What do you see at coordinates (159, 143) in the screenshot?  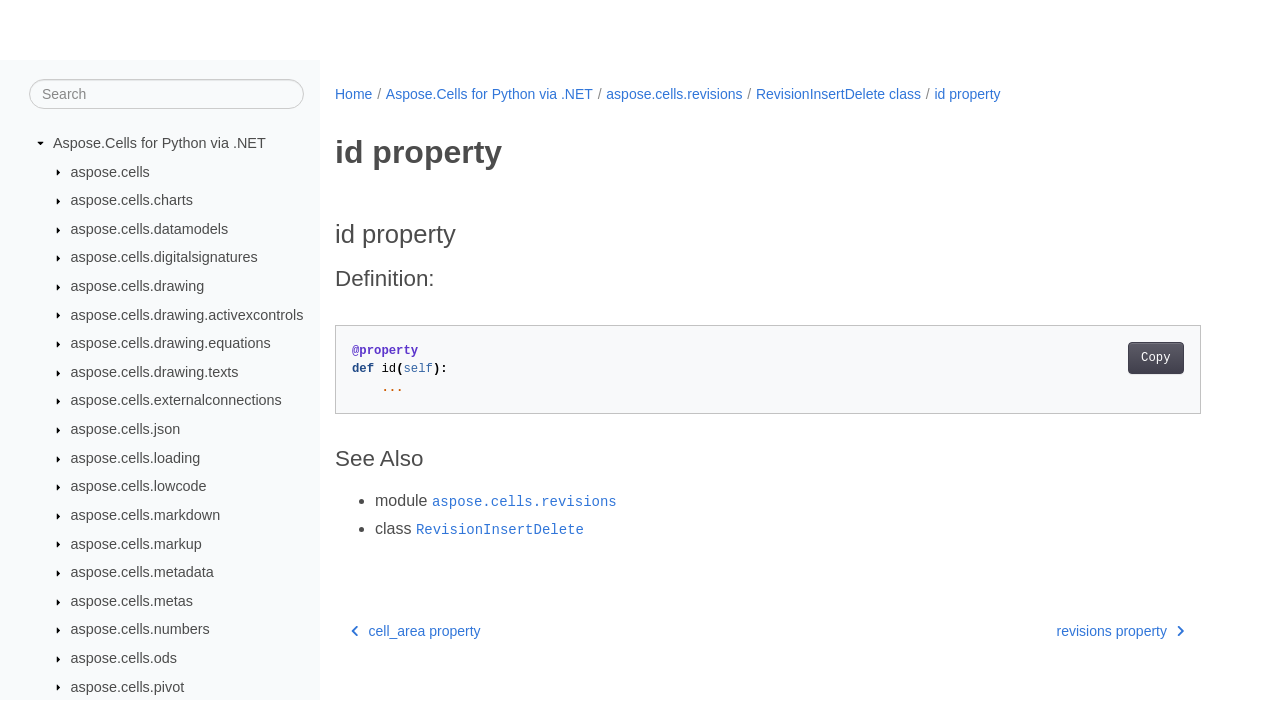 I see `Aspose.Cells for Python via .NET` at bounding box center [159, 143].